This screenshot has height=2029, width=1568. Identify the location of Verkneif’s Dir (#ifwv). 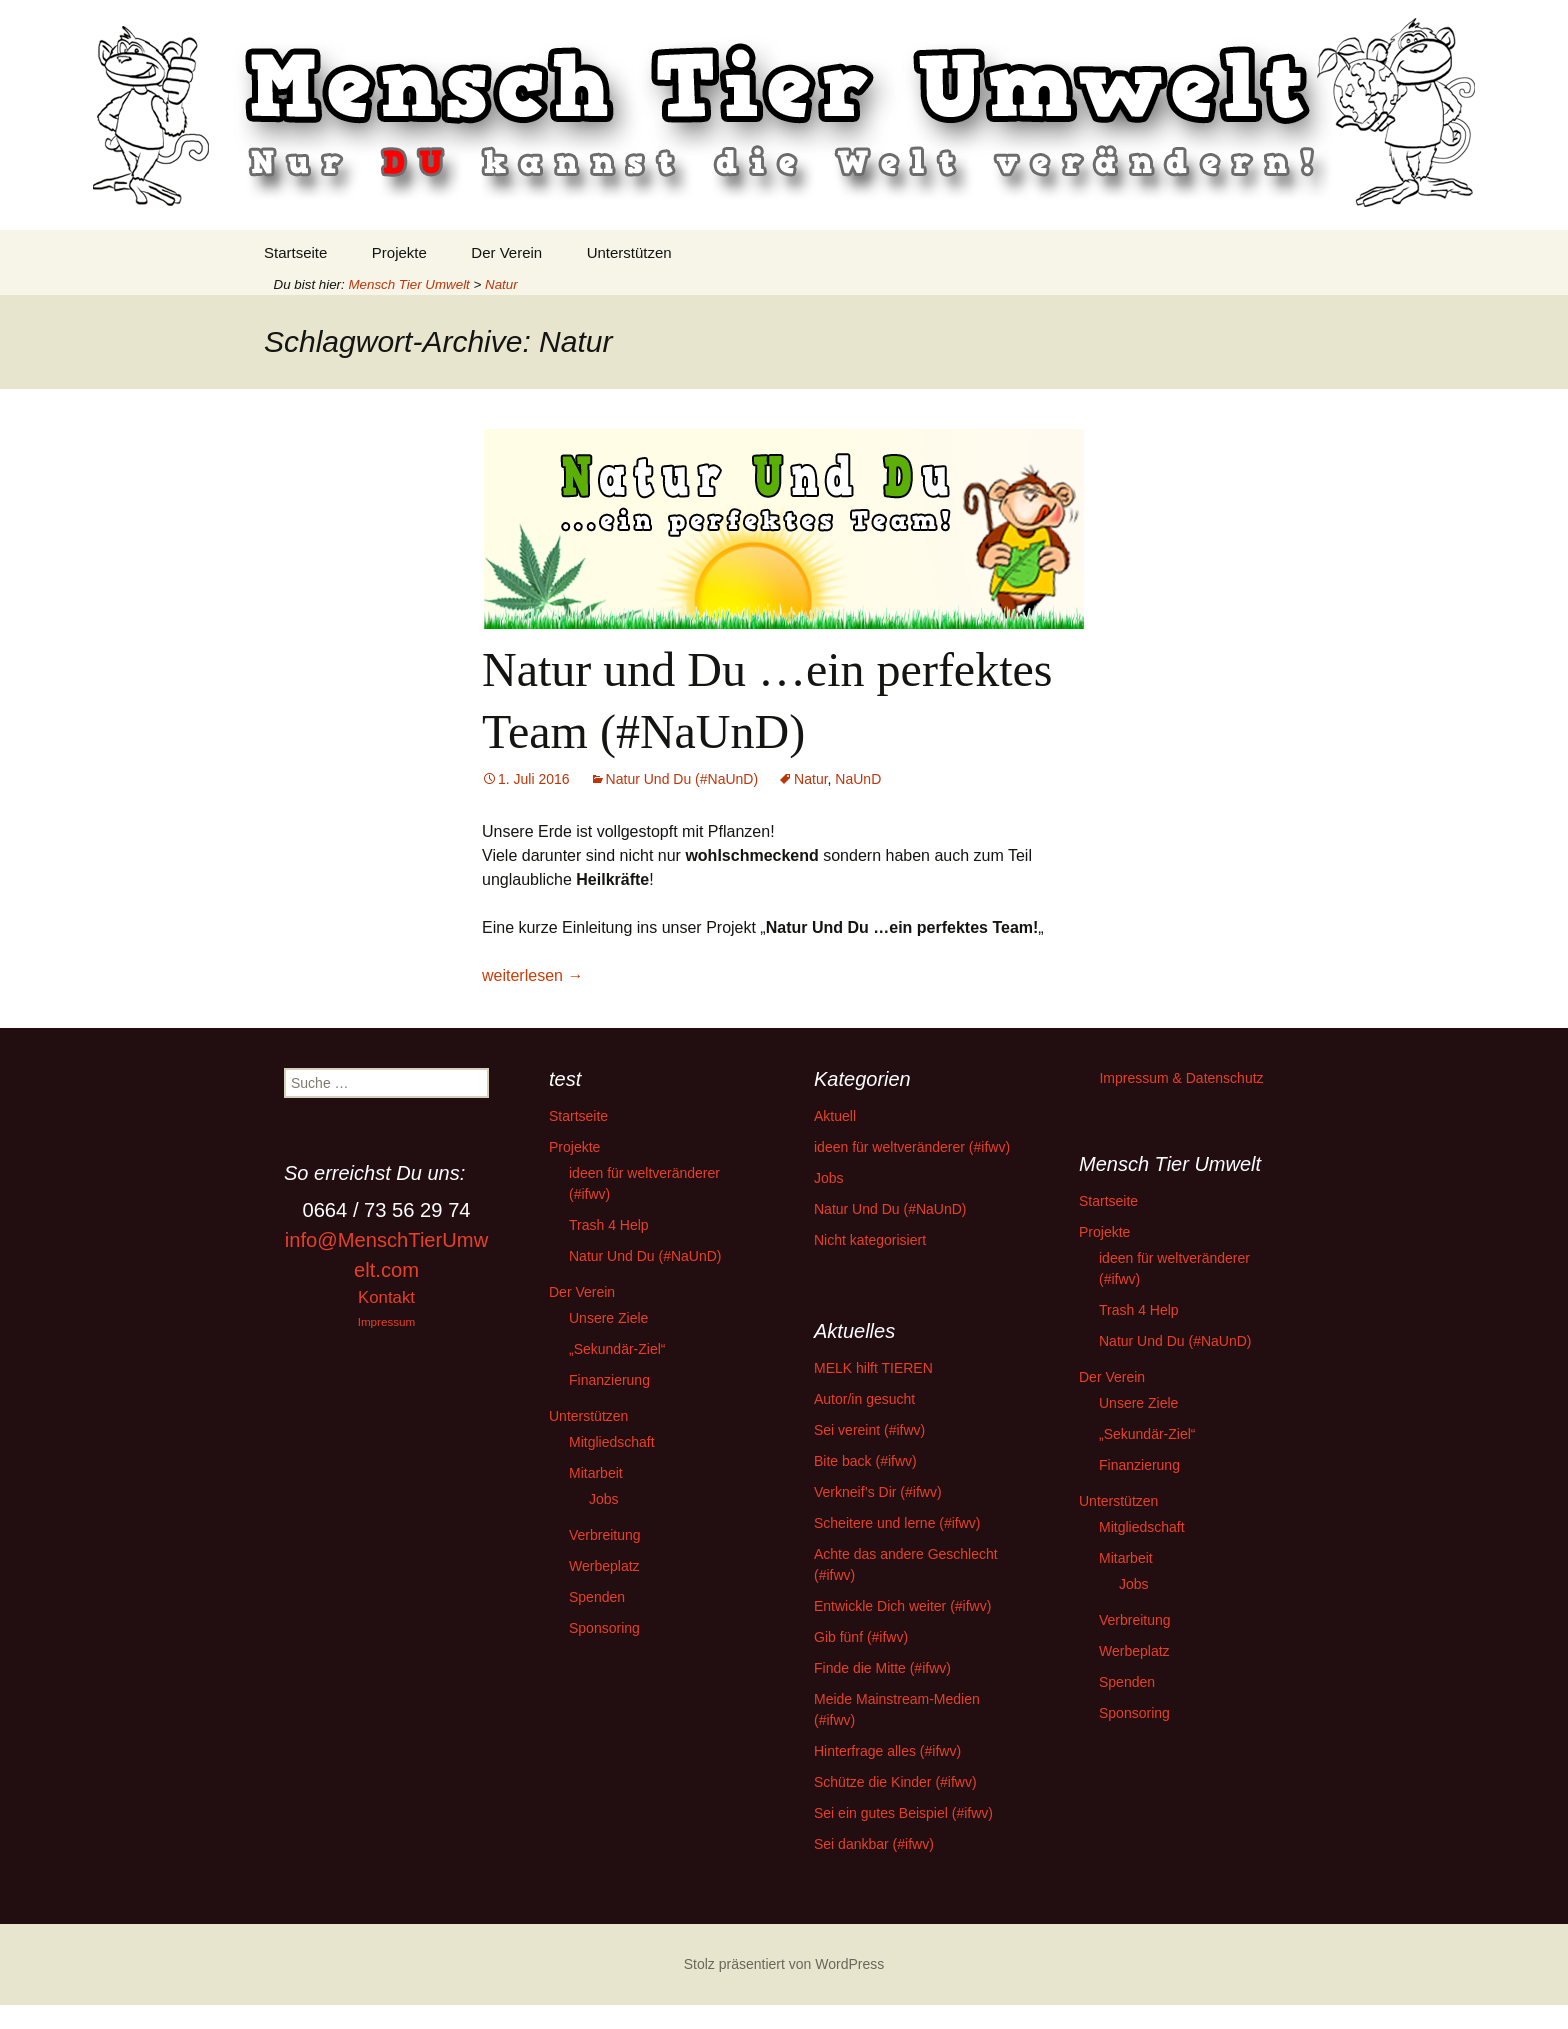
(878, 1492).